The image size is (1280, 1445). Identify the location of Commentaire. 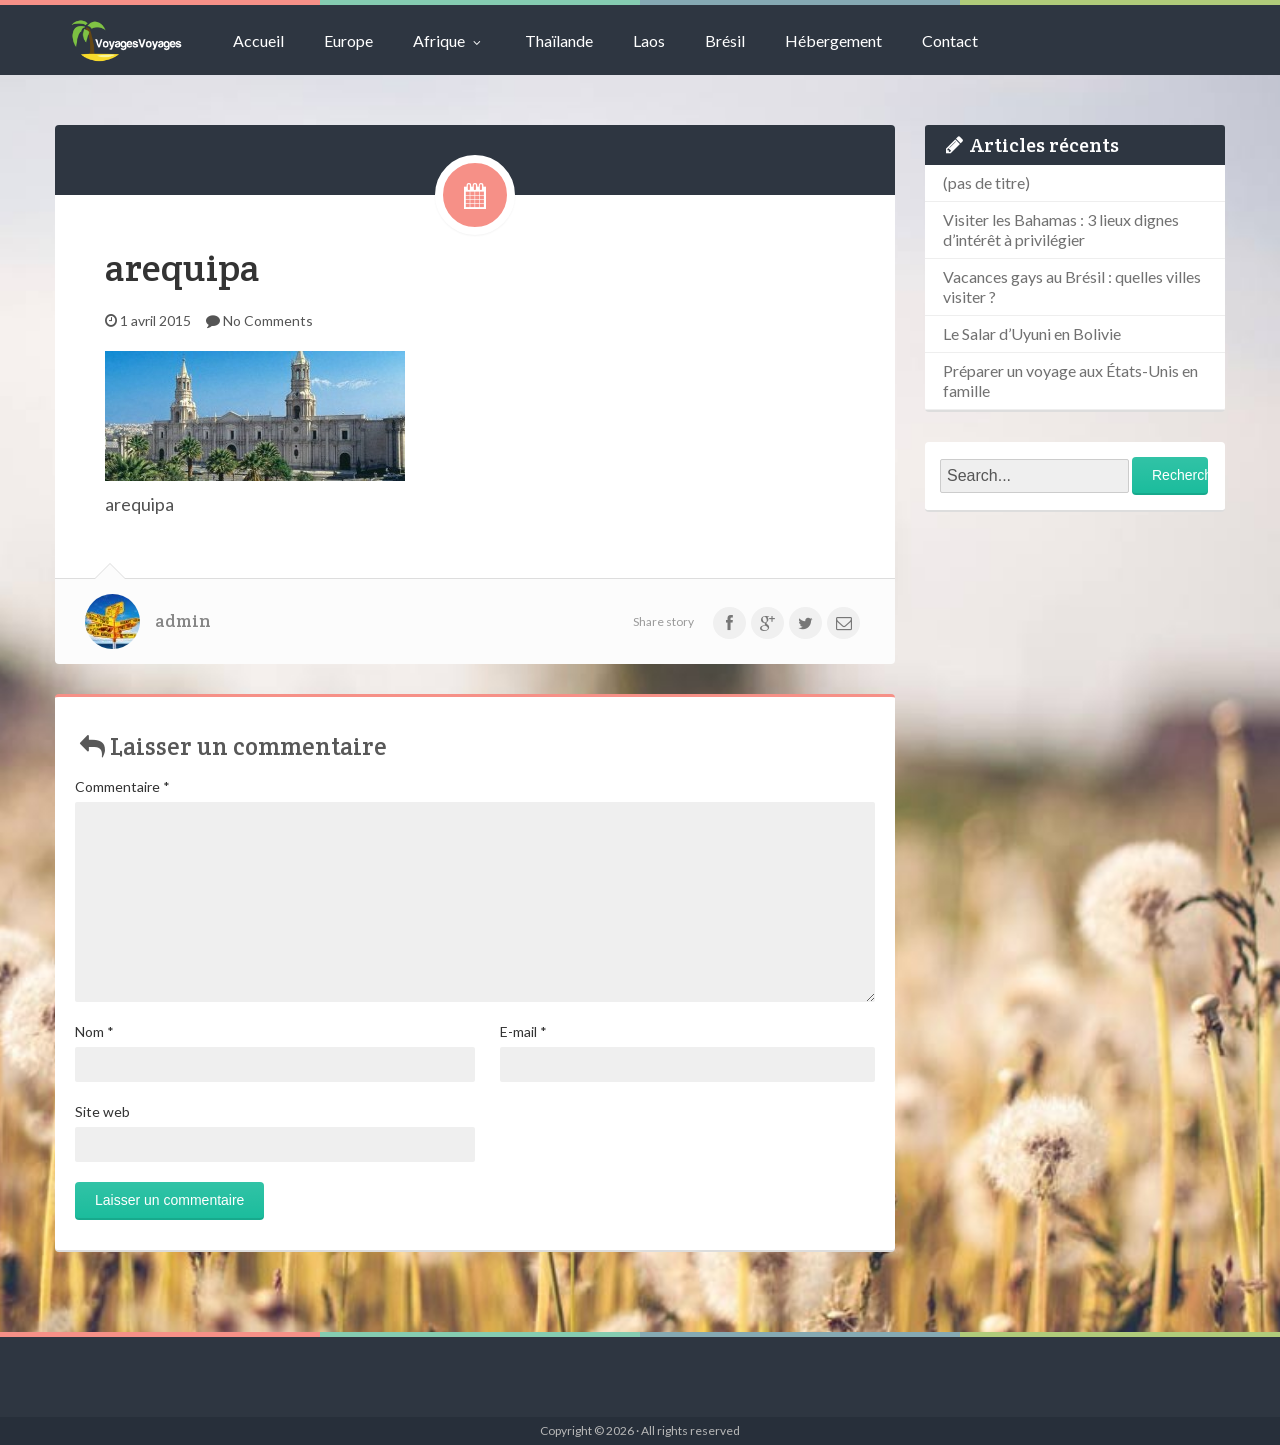
(122, 786).